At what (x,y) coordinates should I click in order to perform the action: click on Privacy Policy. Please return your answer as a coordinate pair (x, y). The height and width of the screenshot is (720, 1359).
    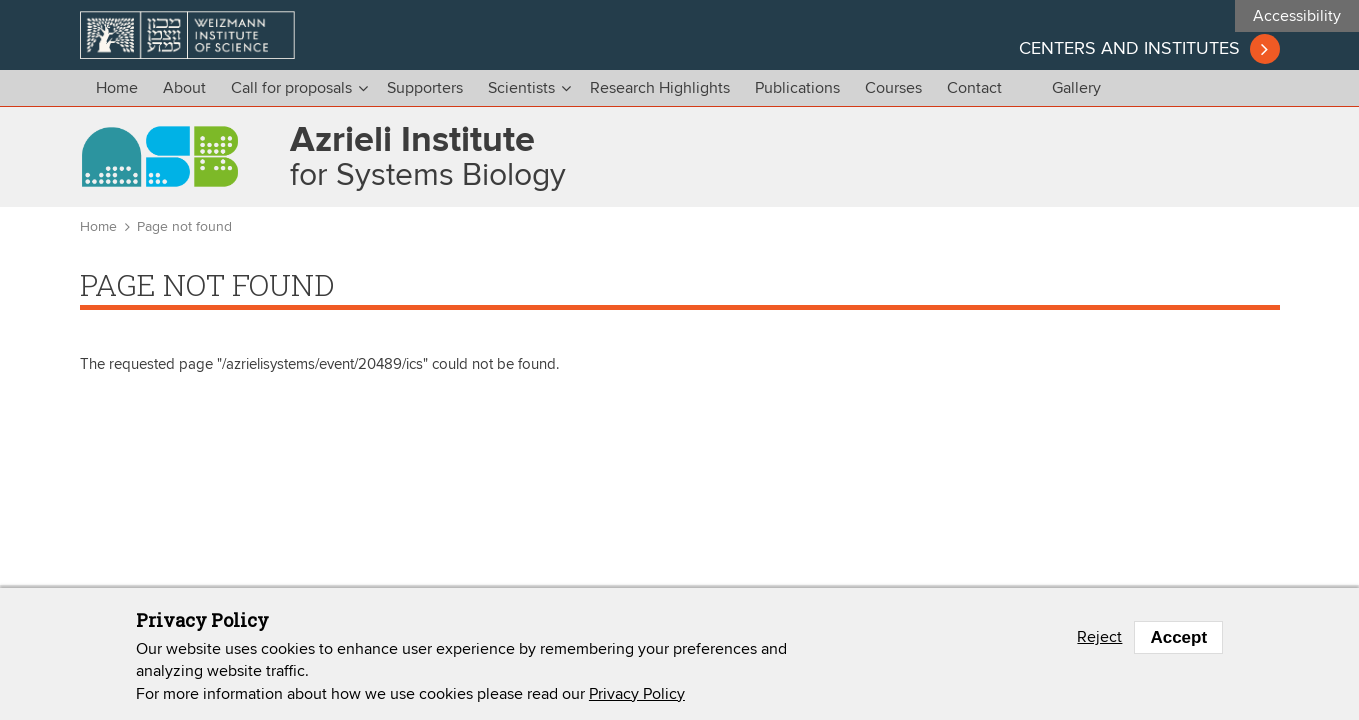
    Looking at the image, I should click on (637, 694).